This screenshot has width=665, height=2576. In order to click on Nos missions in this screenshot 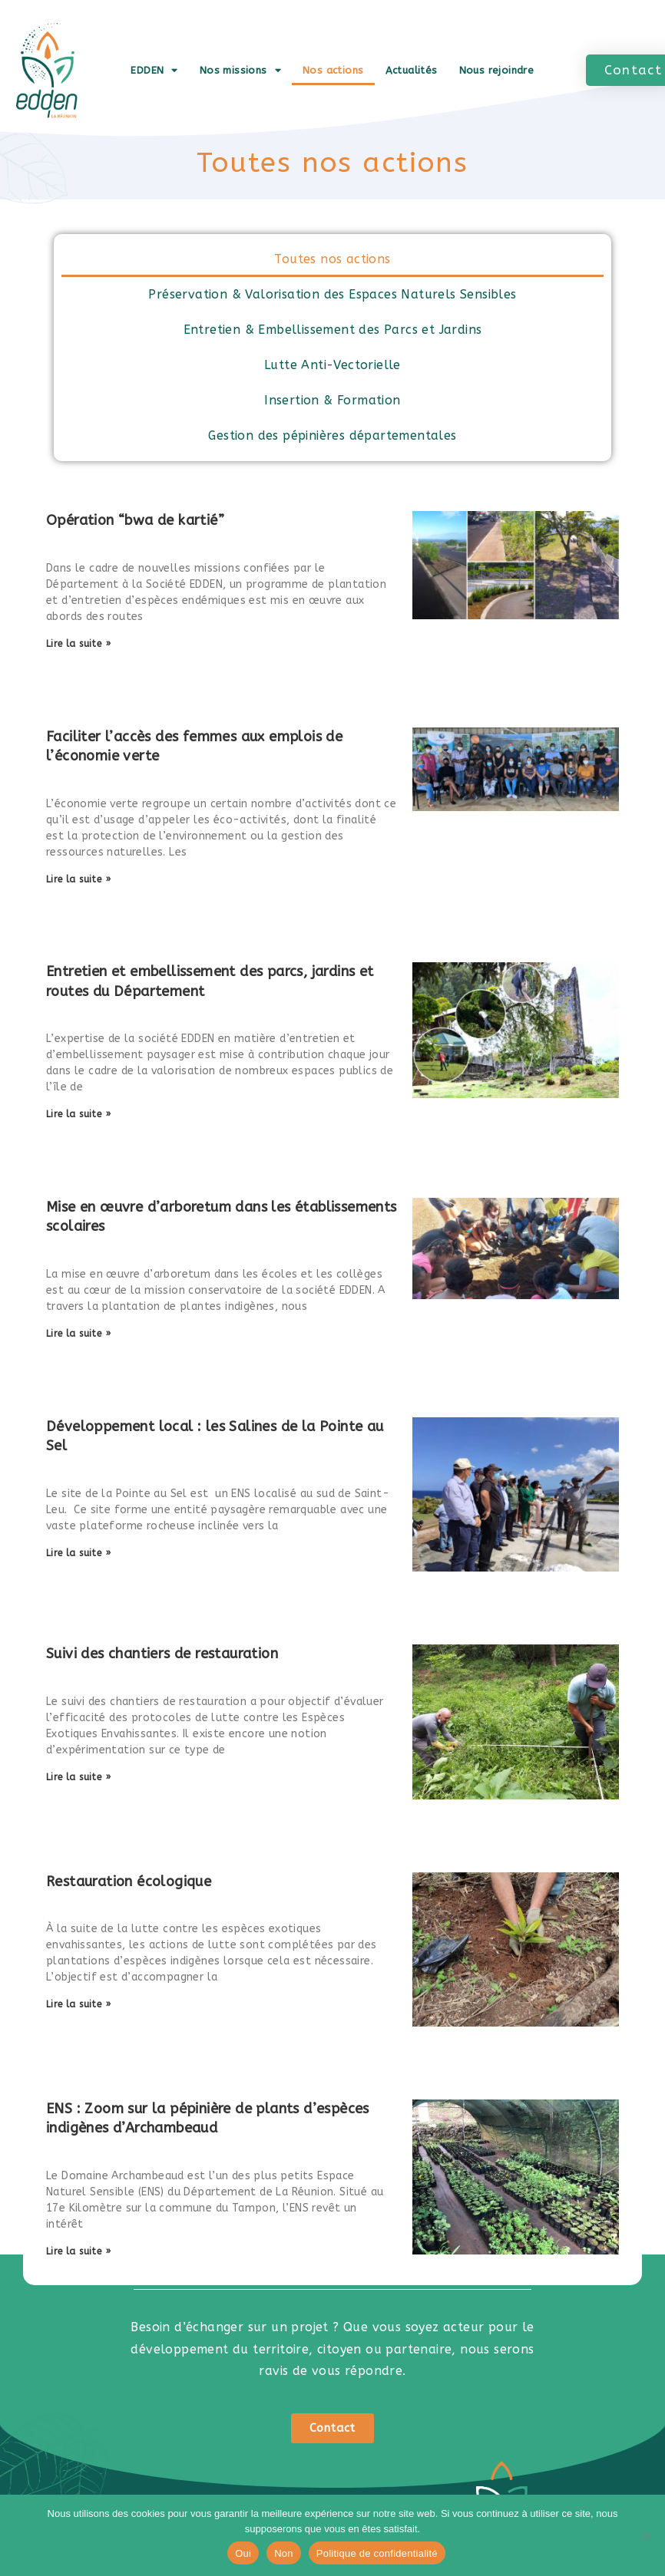, I will do `click(240, 70)`.